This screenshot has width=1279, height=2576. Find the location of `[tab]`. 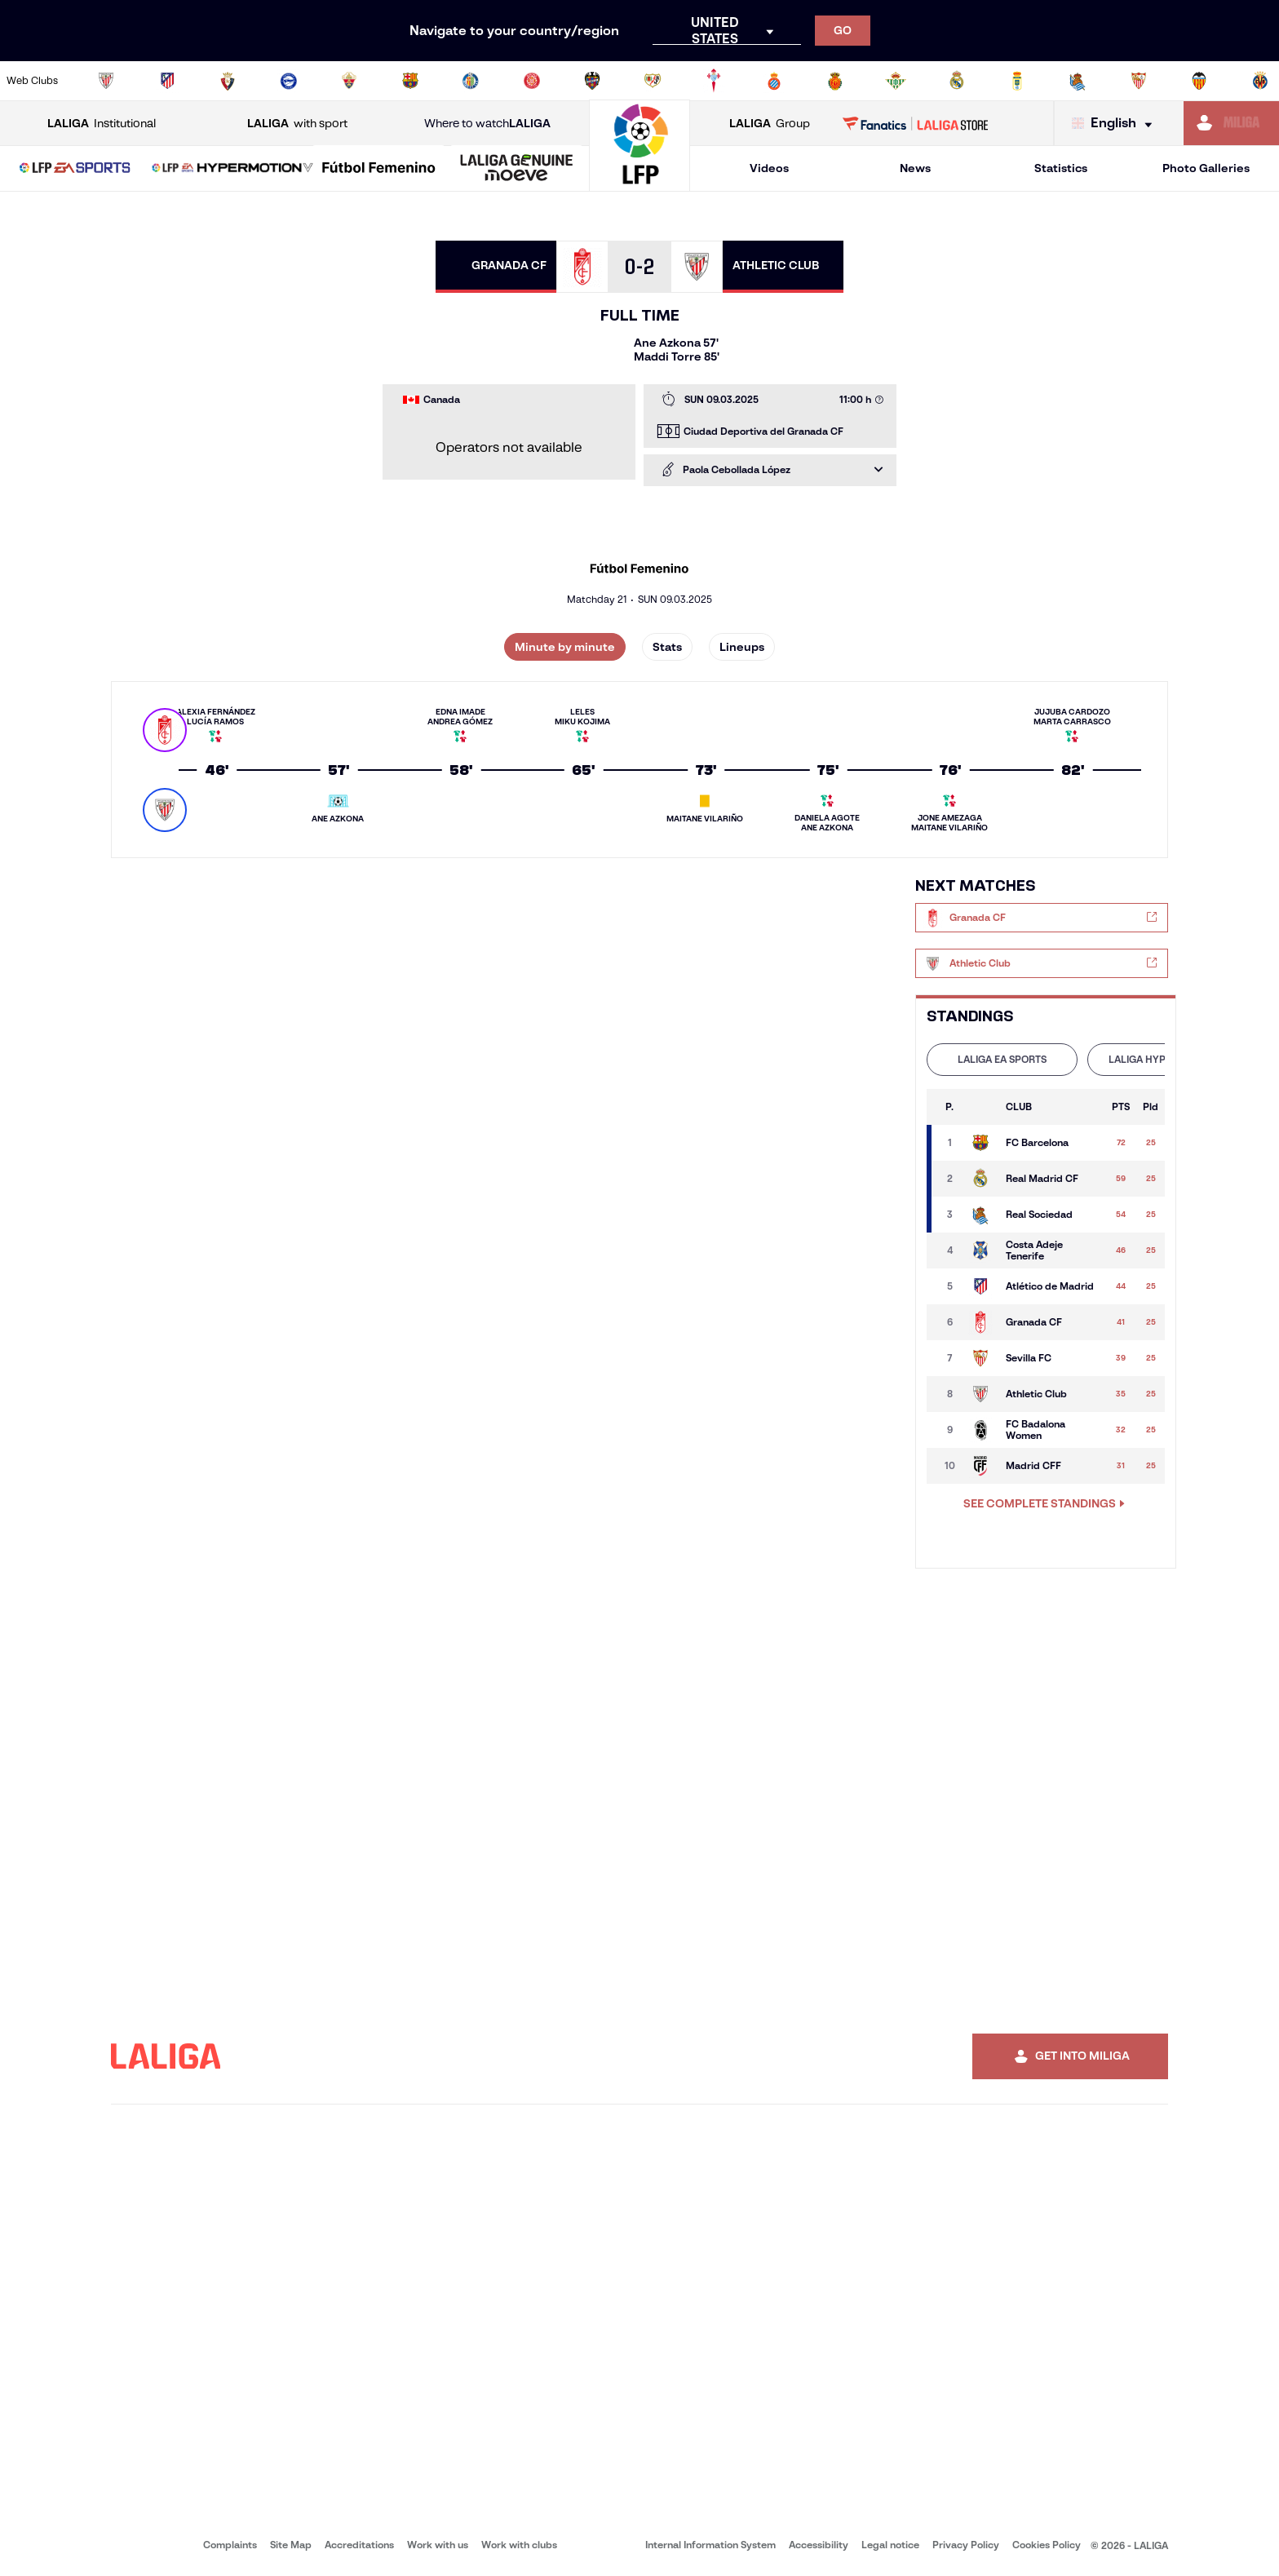

[tab] is located at coordinates (1002, 1059).